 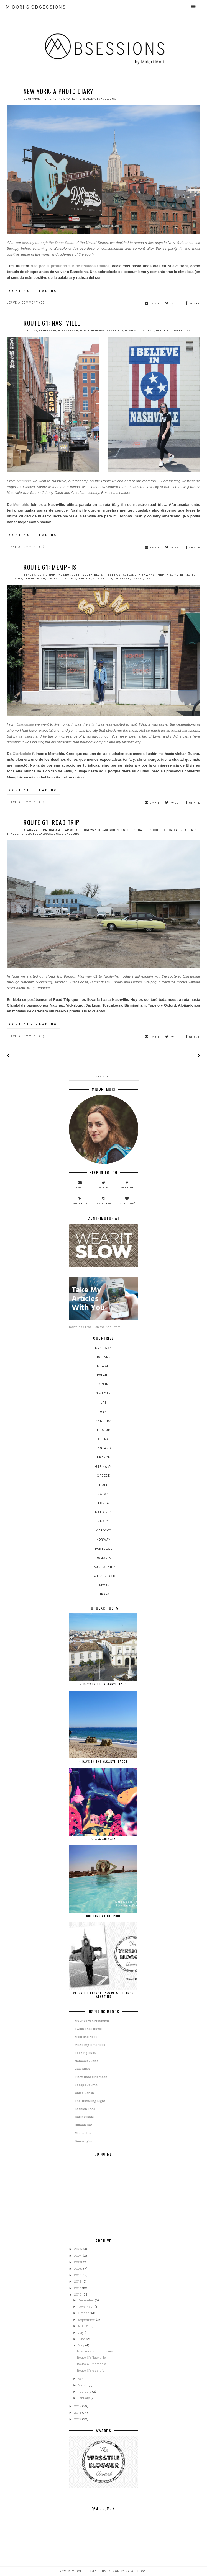 I want to click on birmingham, so click(x=50, y=830).